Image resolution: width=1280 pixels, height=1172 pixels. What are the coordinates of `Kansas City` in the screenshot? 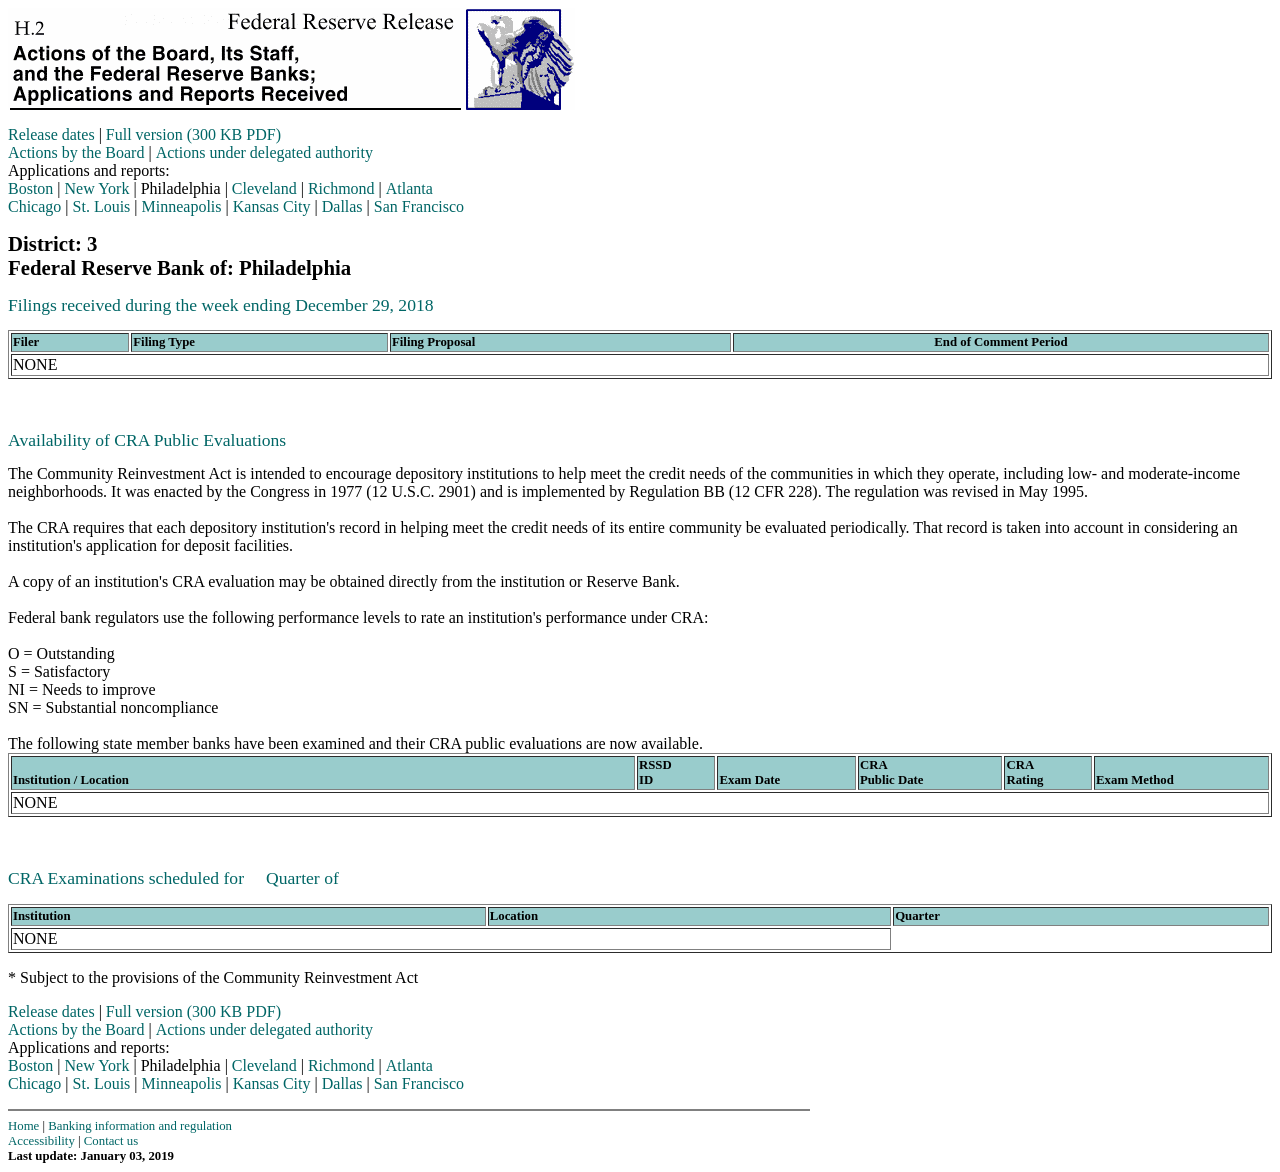 It's located at (272, 206).